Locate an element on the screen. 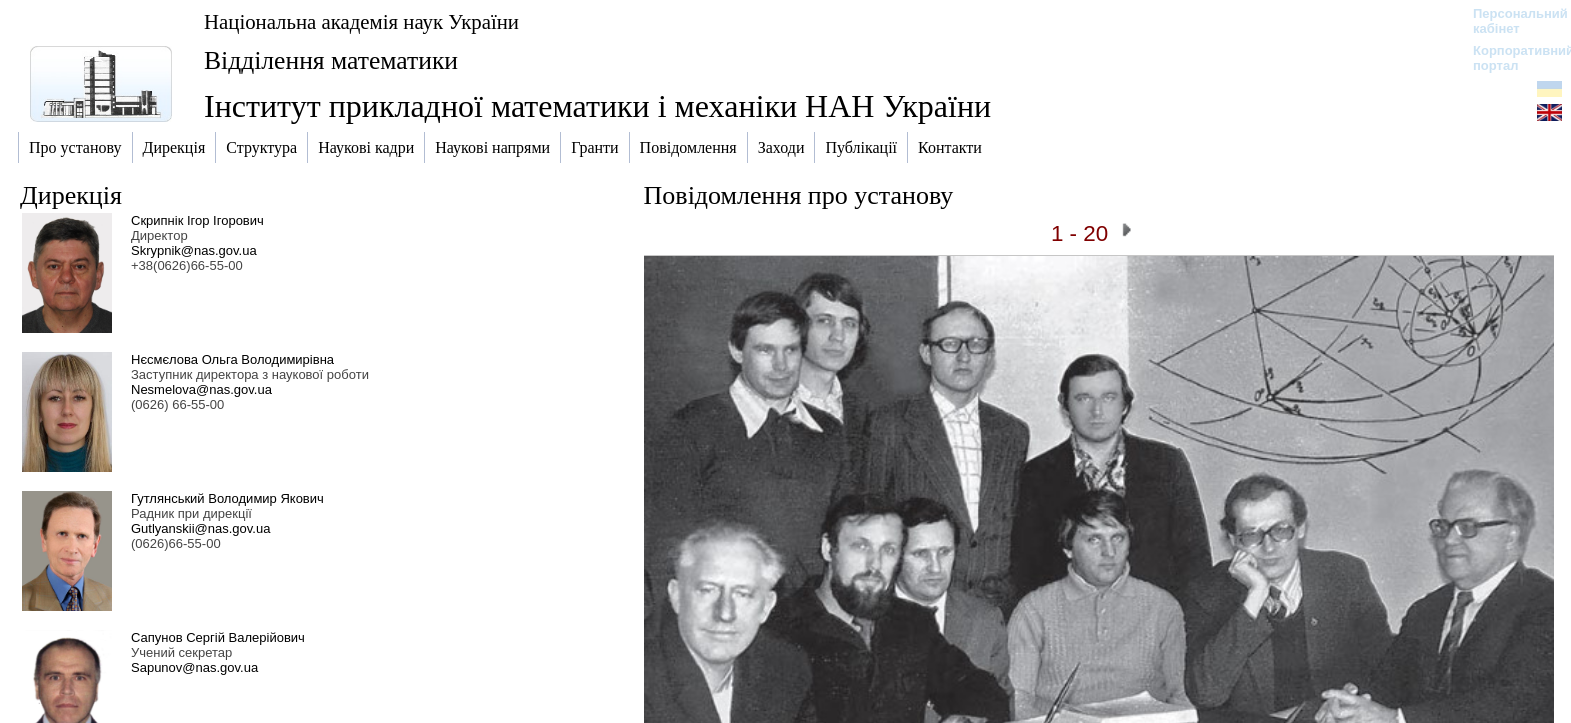  Sapunov@nas.gov.ua is located at coordinates (194, 667).